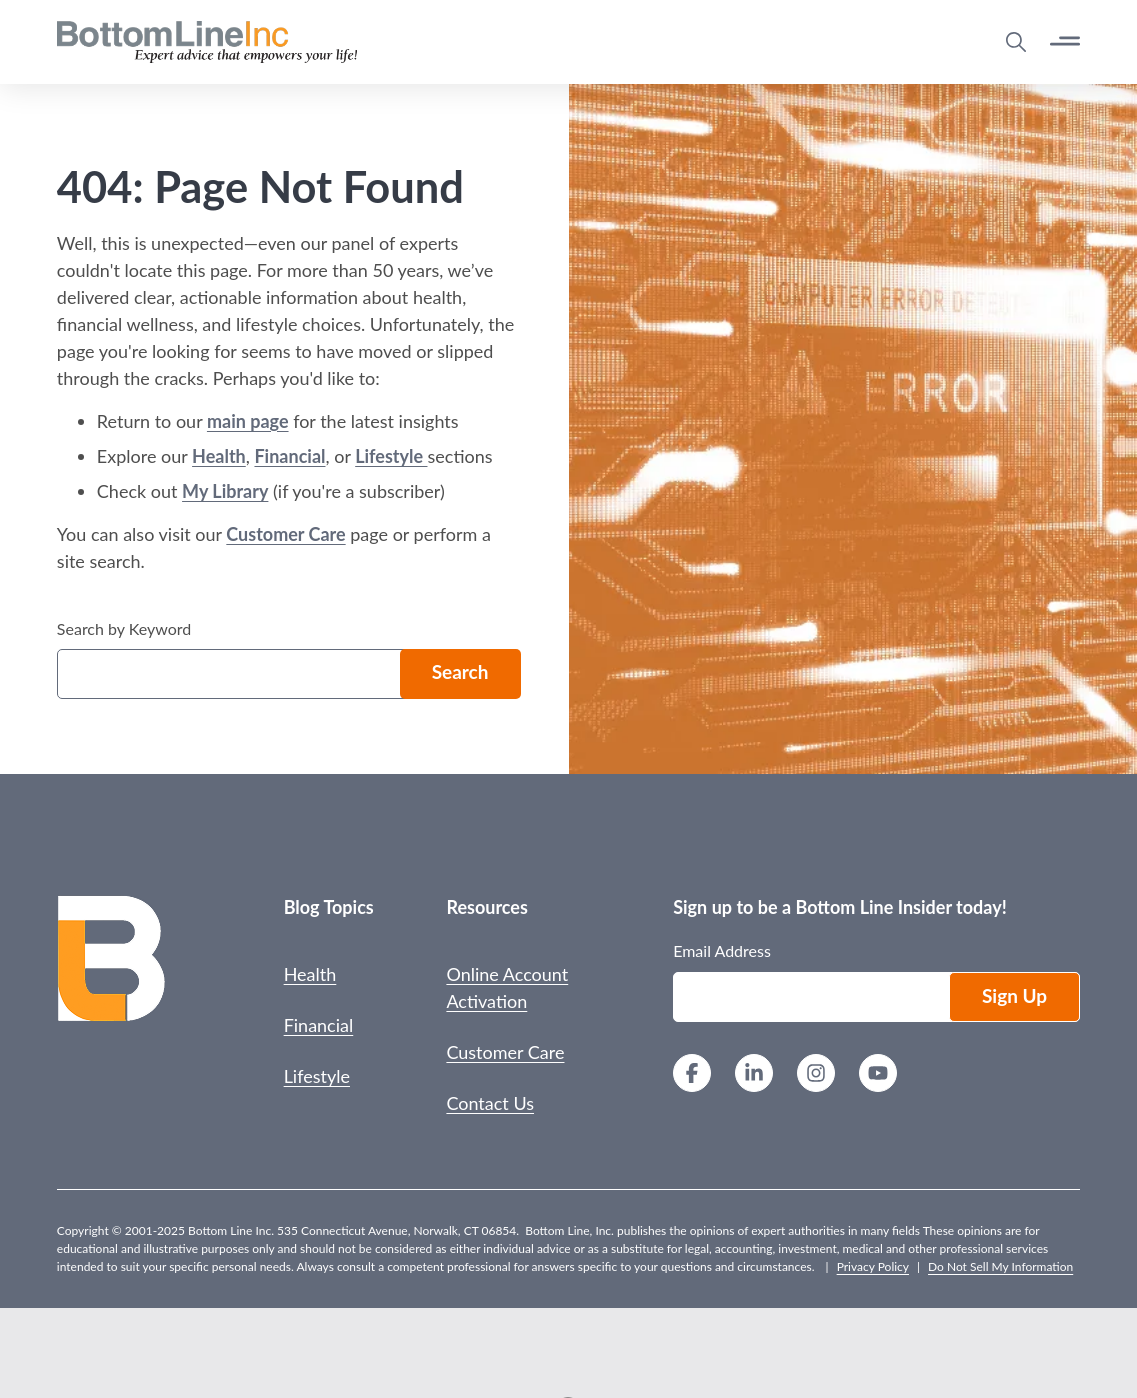 Image resolution: width=1137 pixels, height=1398 pixels. Describe the element at coordinates (1016, 42) in the screenshot. I see `[Open Search Modal]` at that location.